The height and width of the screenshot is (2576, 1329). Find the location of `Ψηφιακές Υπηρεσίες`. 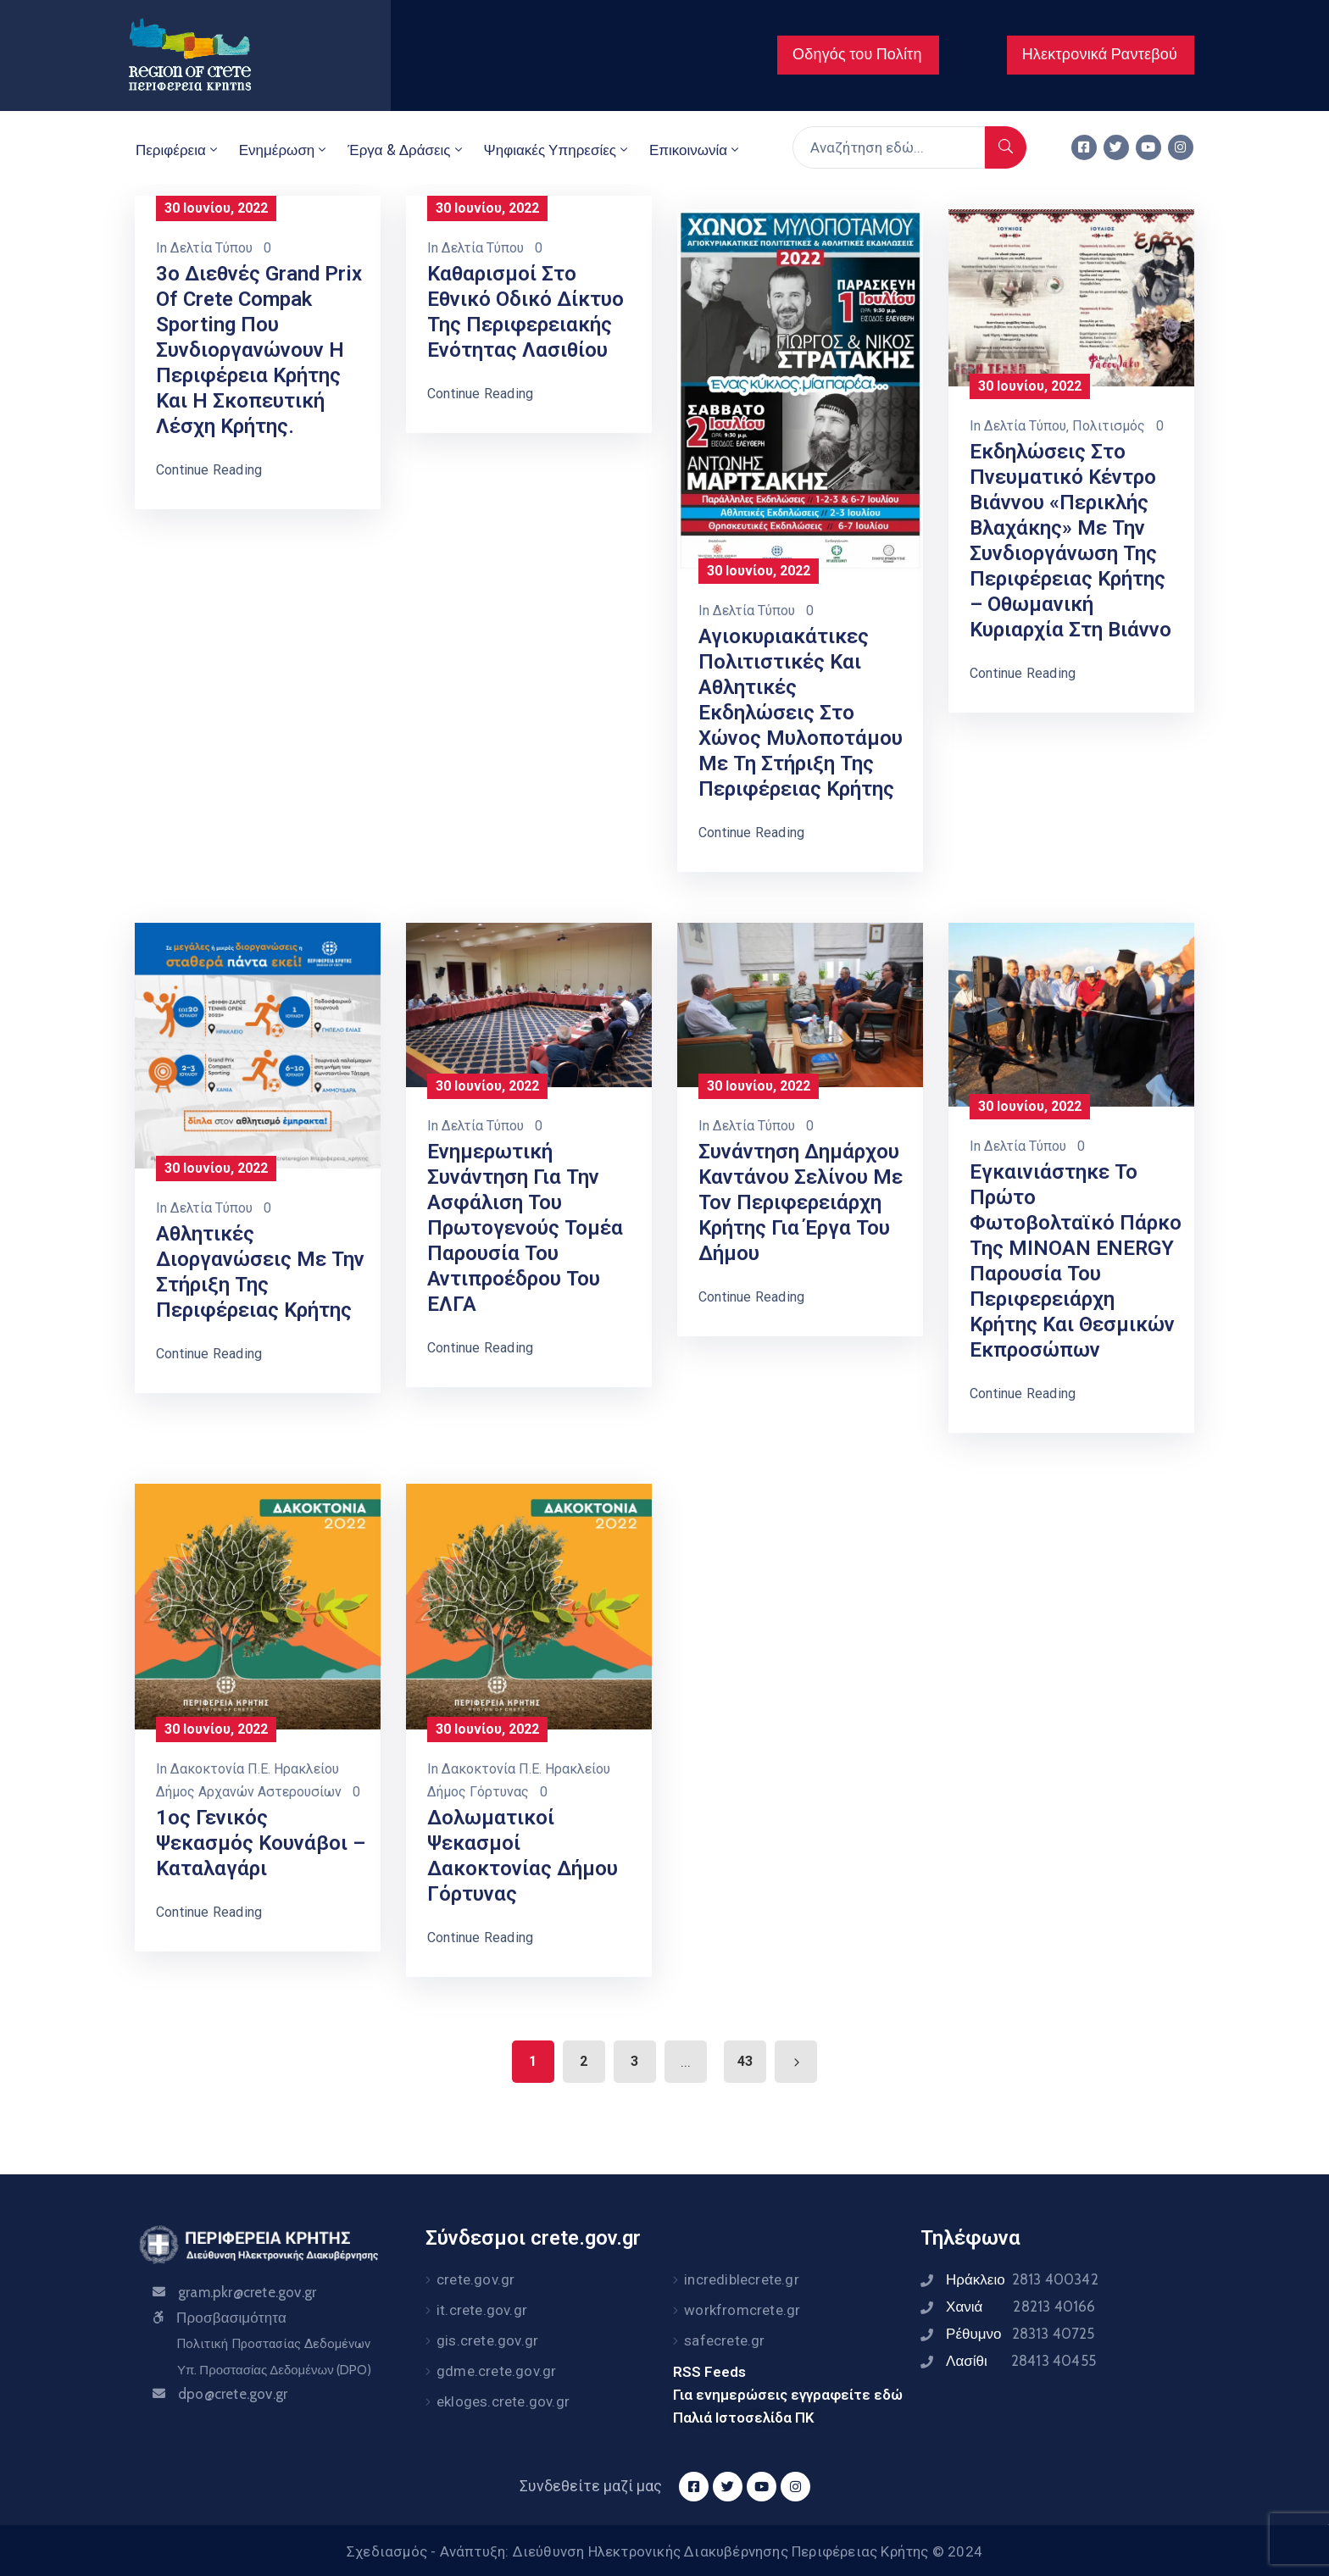

Ψηφιακές Υπηρεσίες is located at coordinates (557, 150).